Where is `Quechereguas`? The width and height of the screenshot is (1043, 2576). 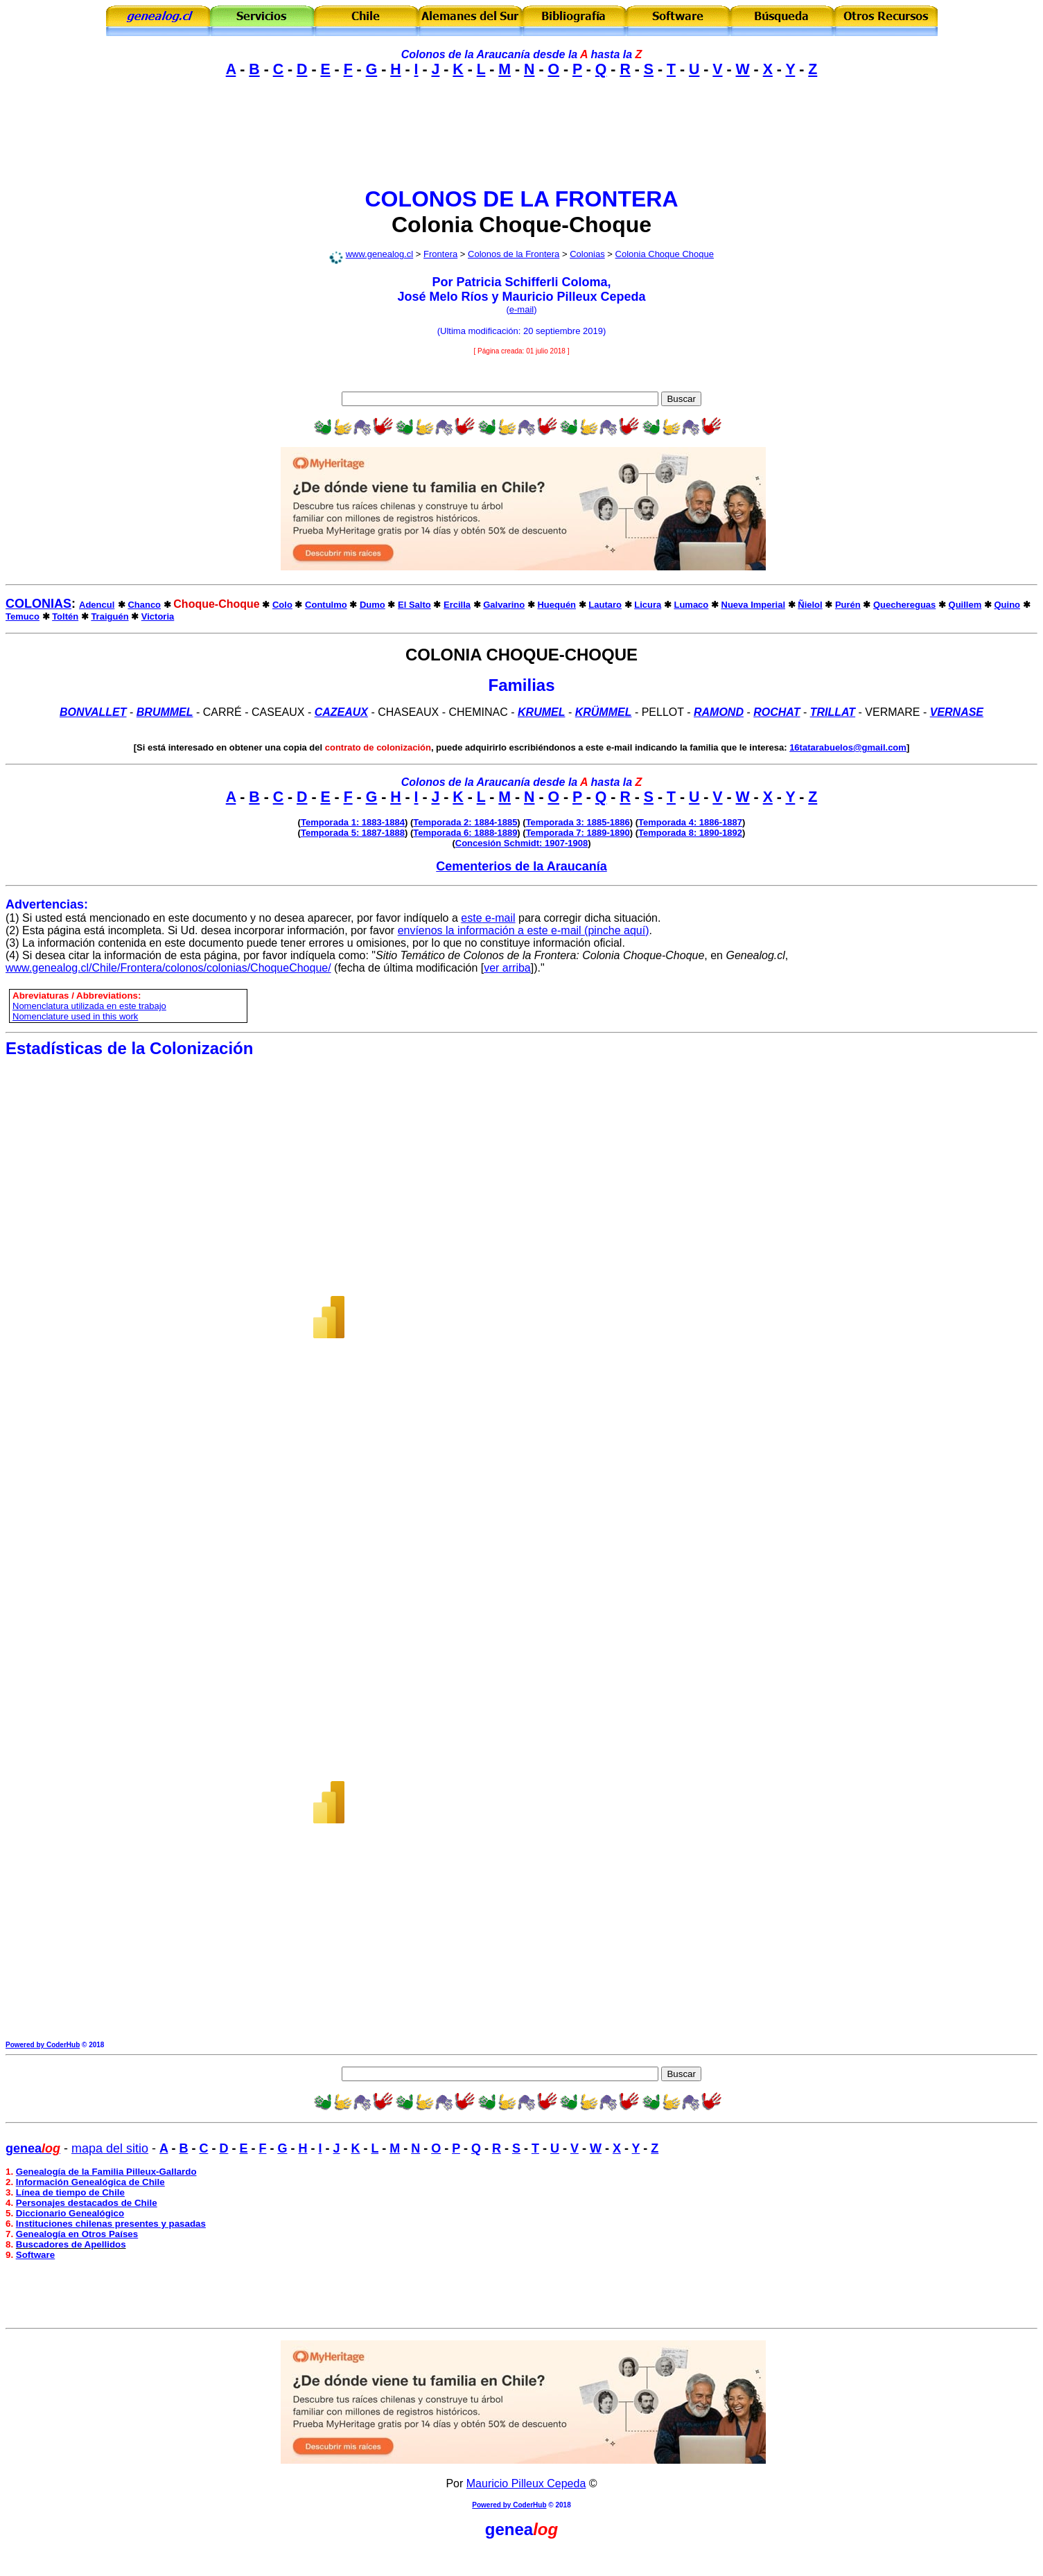
Quechereguas is located at coordinates (904, 604).